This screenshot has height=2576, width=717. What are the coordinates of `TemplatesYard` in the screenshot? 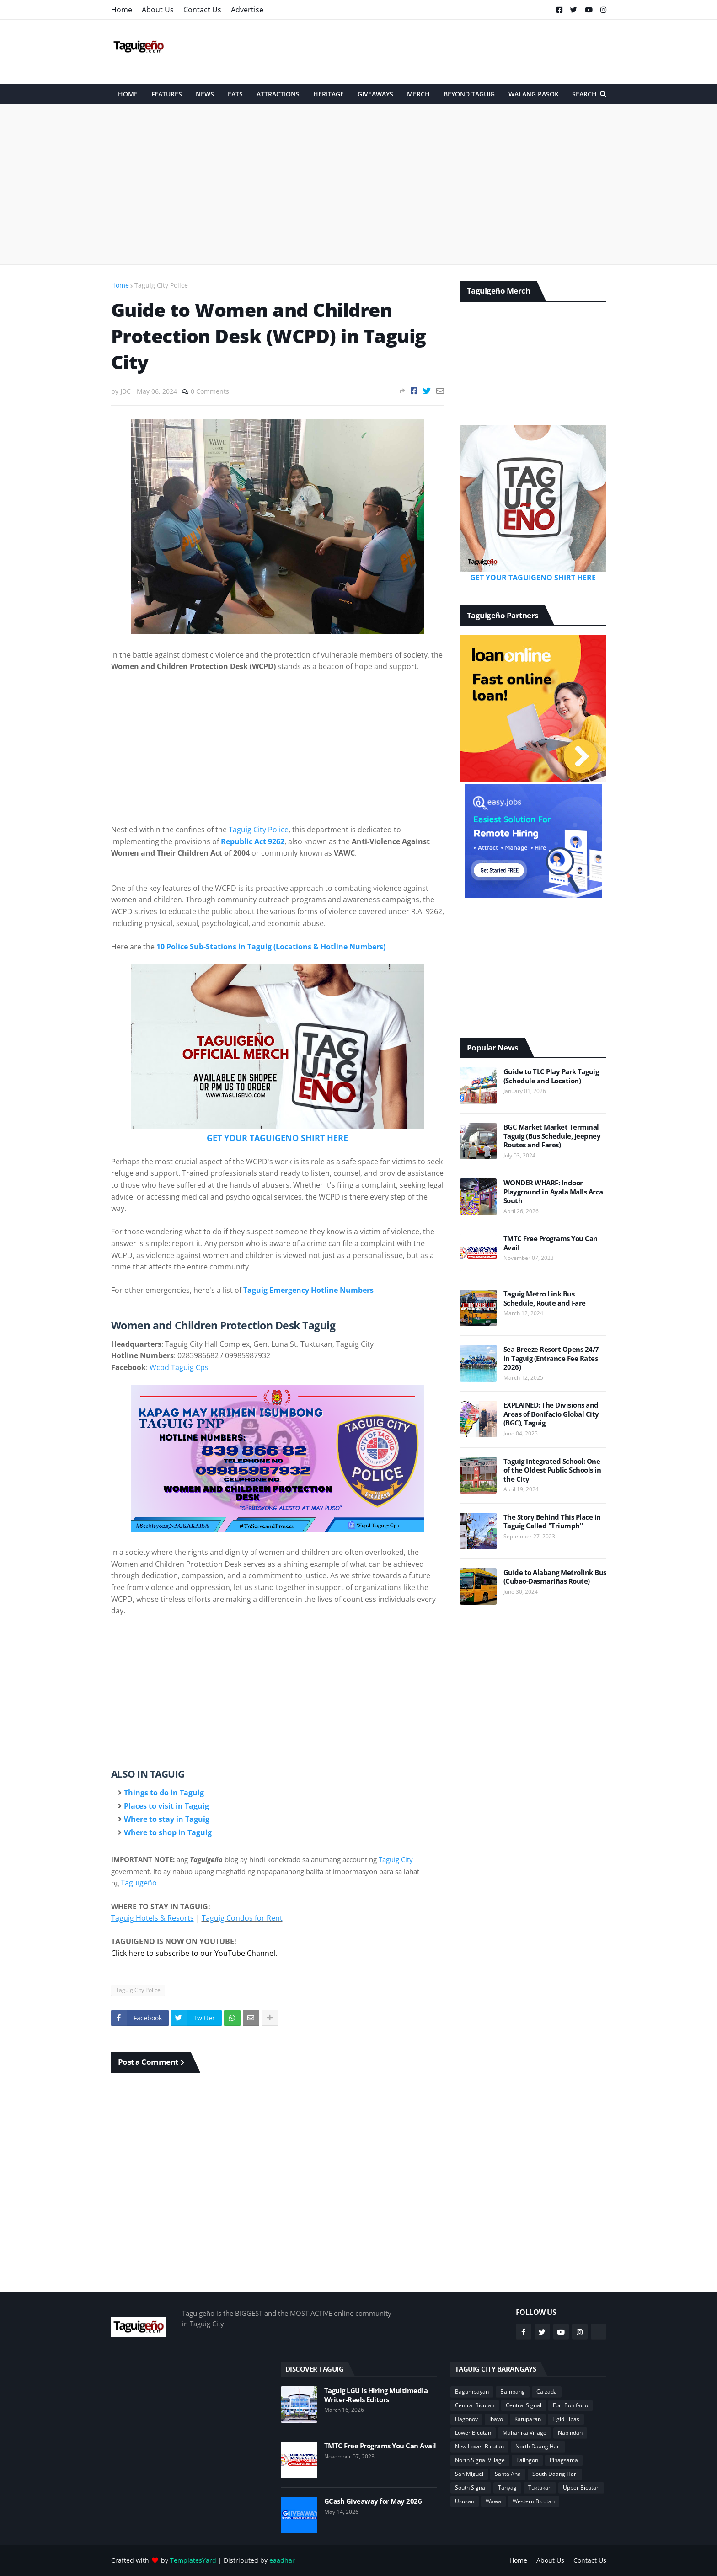 It's located at (193, 2560).